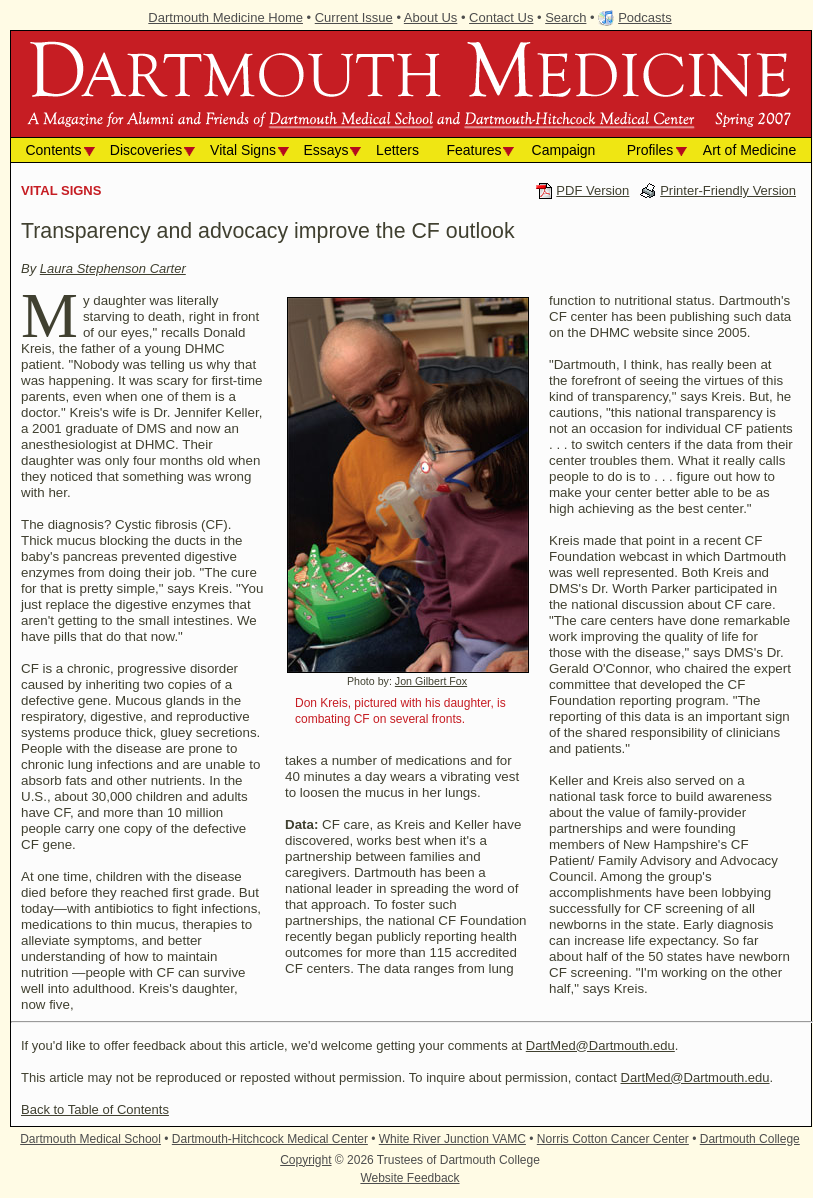 The height and width of the screenshot is (1198, 813). What do you see at coordinates (473, 150) in the screenshot?
I see `Features` at bounding box center [473, 150].